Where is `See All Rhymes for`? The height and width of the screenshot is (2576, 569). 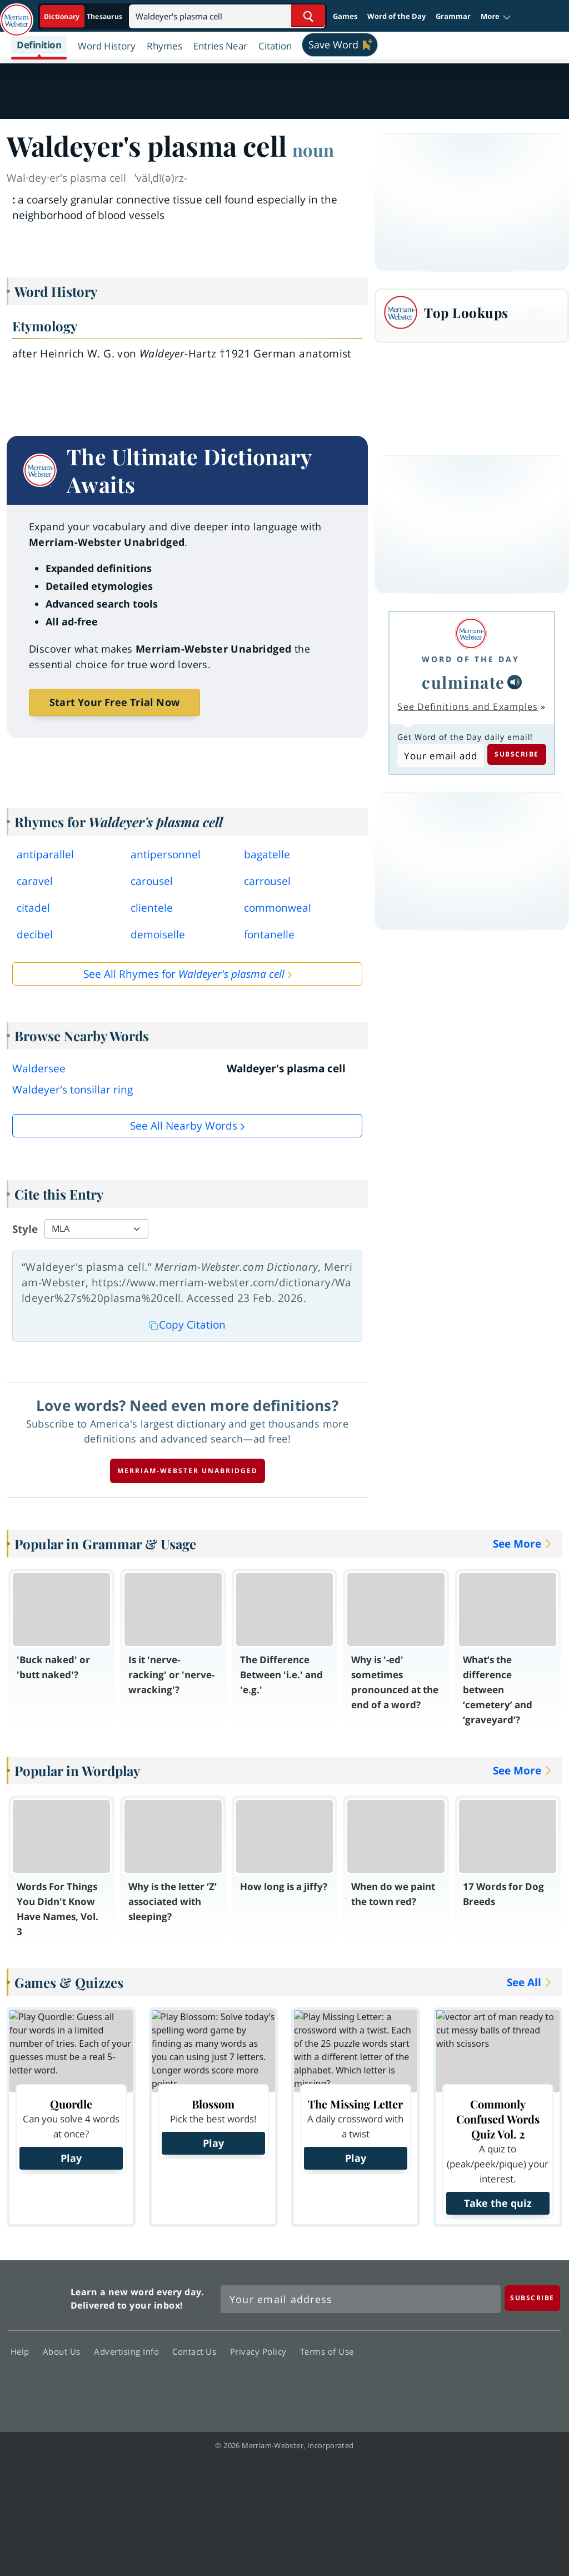
See All Rhymes for is located at coordinates (183, 974).